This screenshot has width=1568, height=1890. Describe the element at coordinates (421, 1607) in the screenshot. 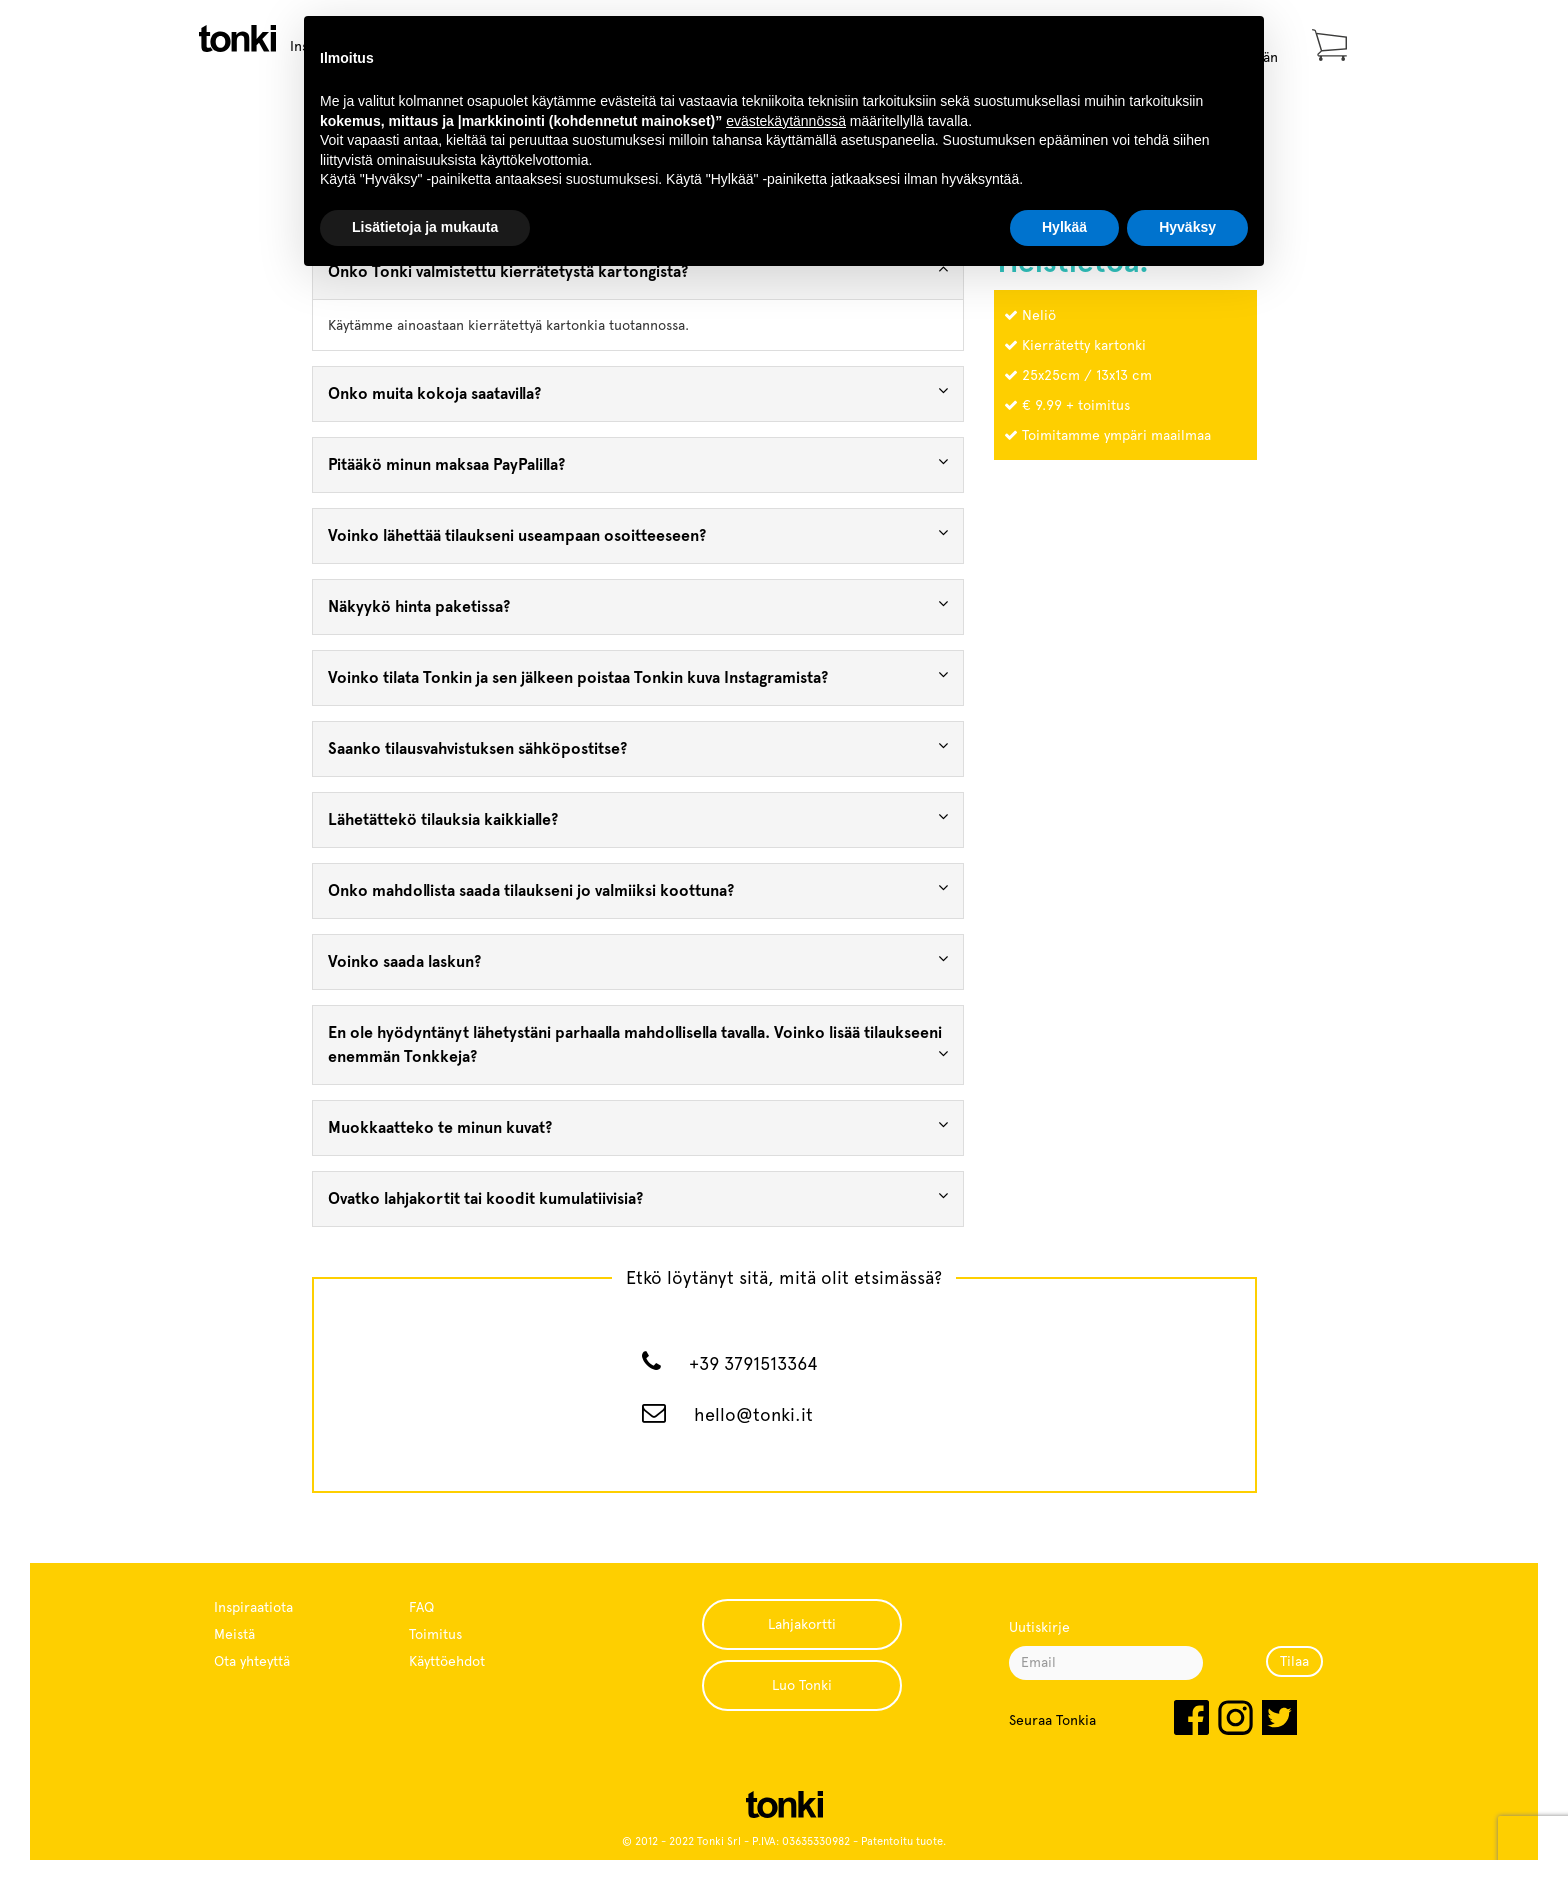

I see `FAQ` at that location.